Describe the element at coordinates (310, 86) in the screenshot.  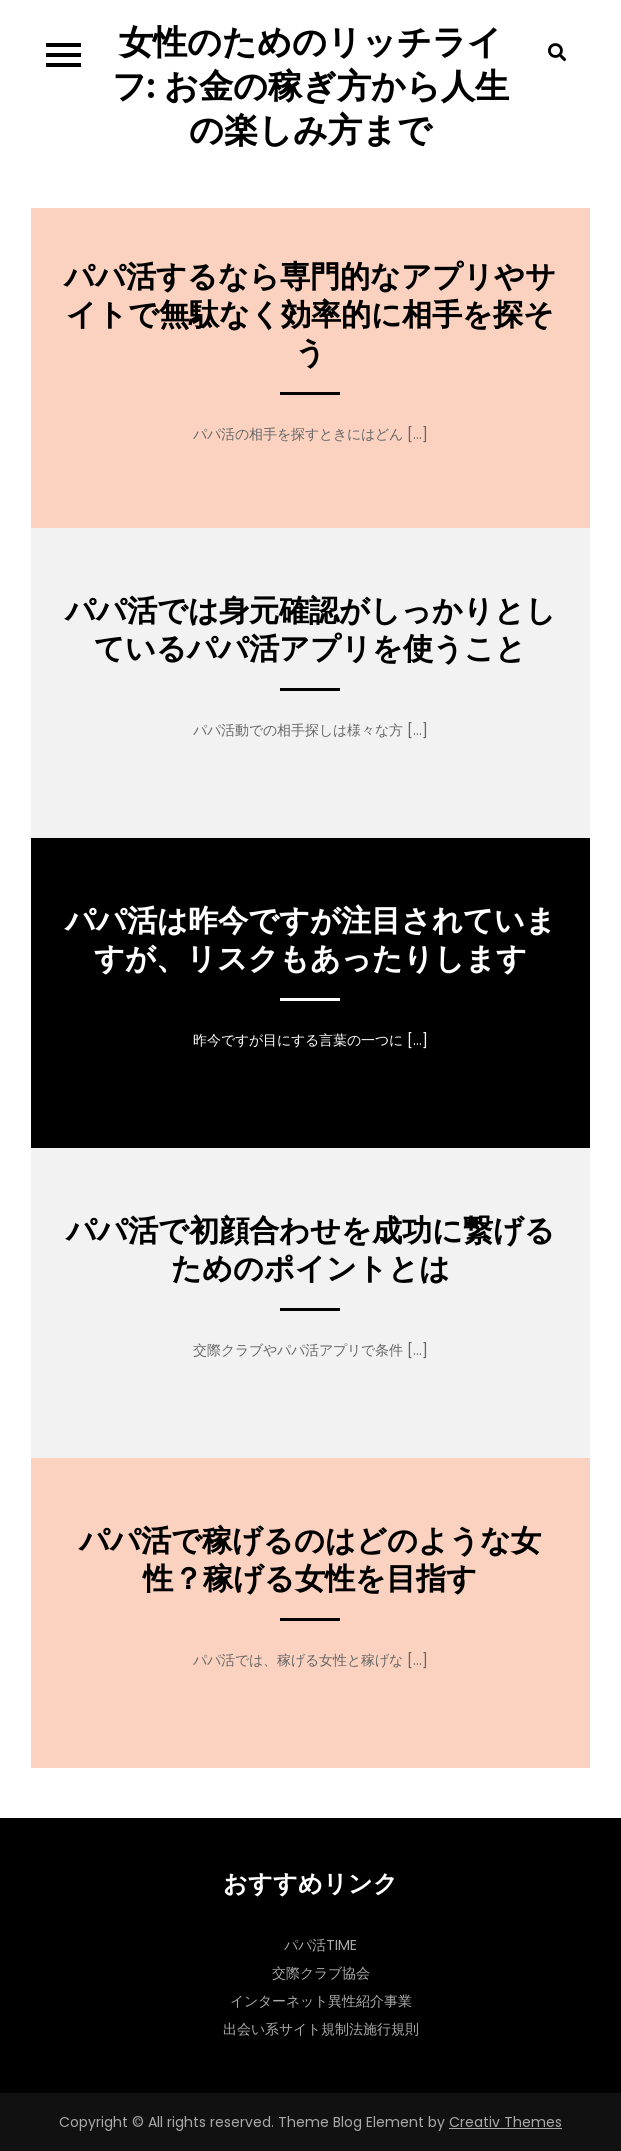
I see `女性のためのリッチライフ: お金の稼ぎ方から人生の楽しみ方まで` at that location.